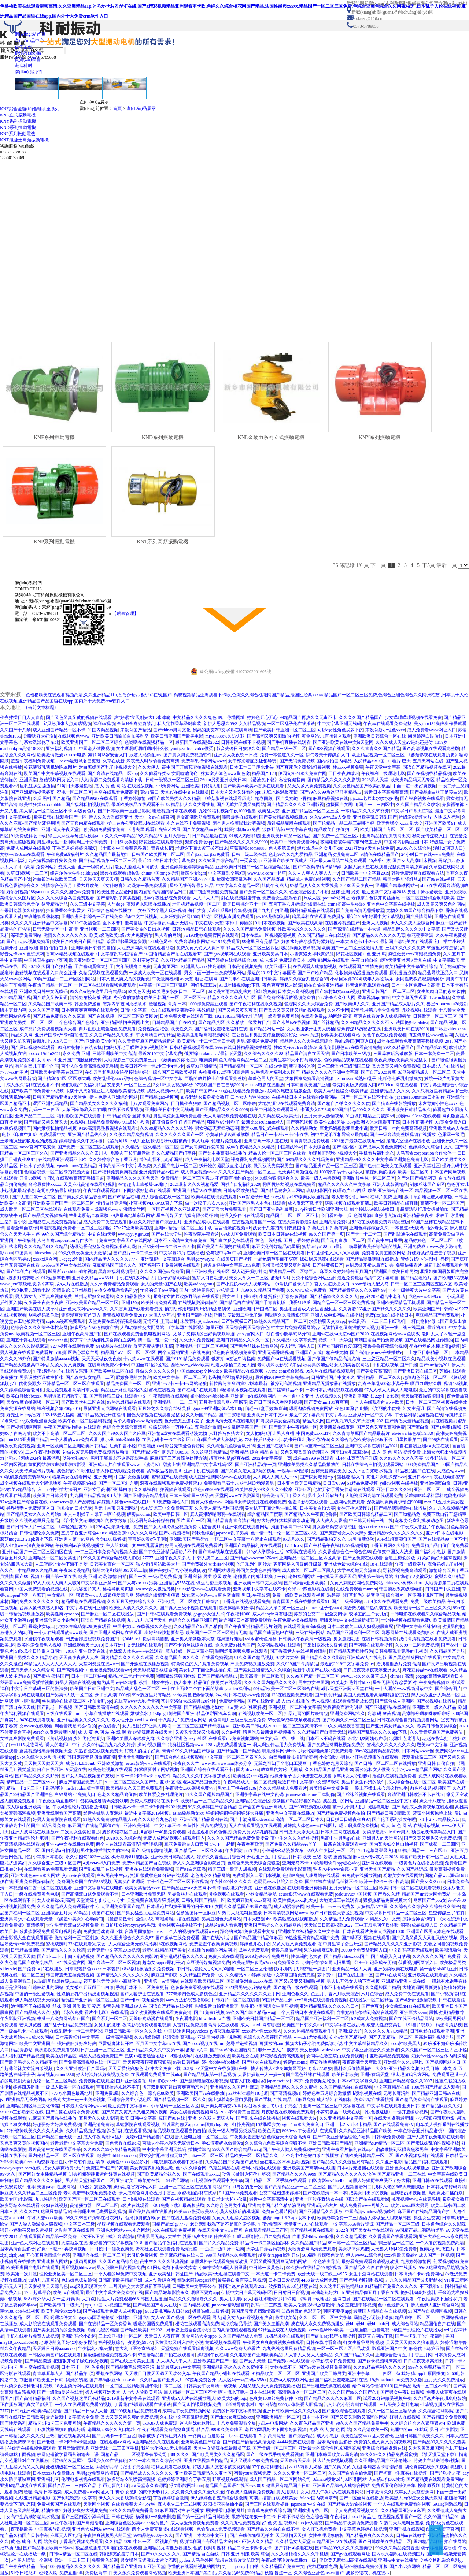 This screenshot has width=469, height=2576. What do you see at coordinates (27, 1576) in the screenshot?
I see `国产999视频` at bounding box center [27, 1576].